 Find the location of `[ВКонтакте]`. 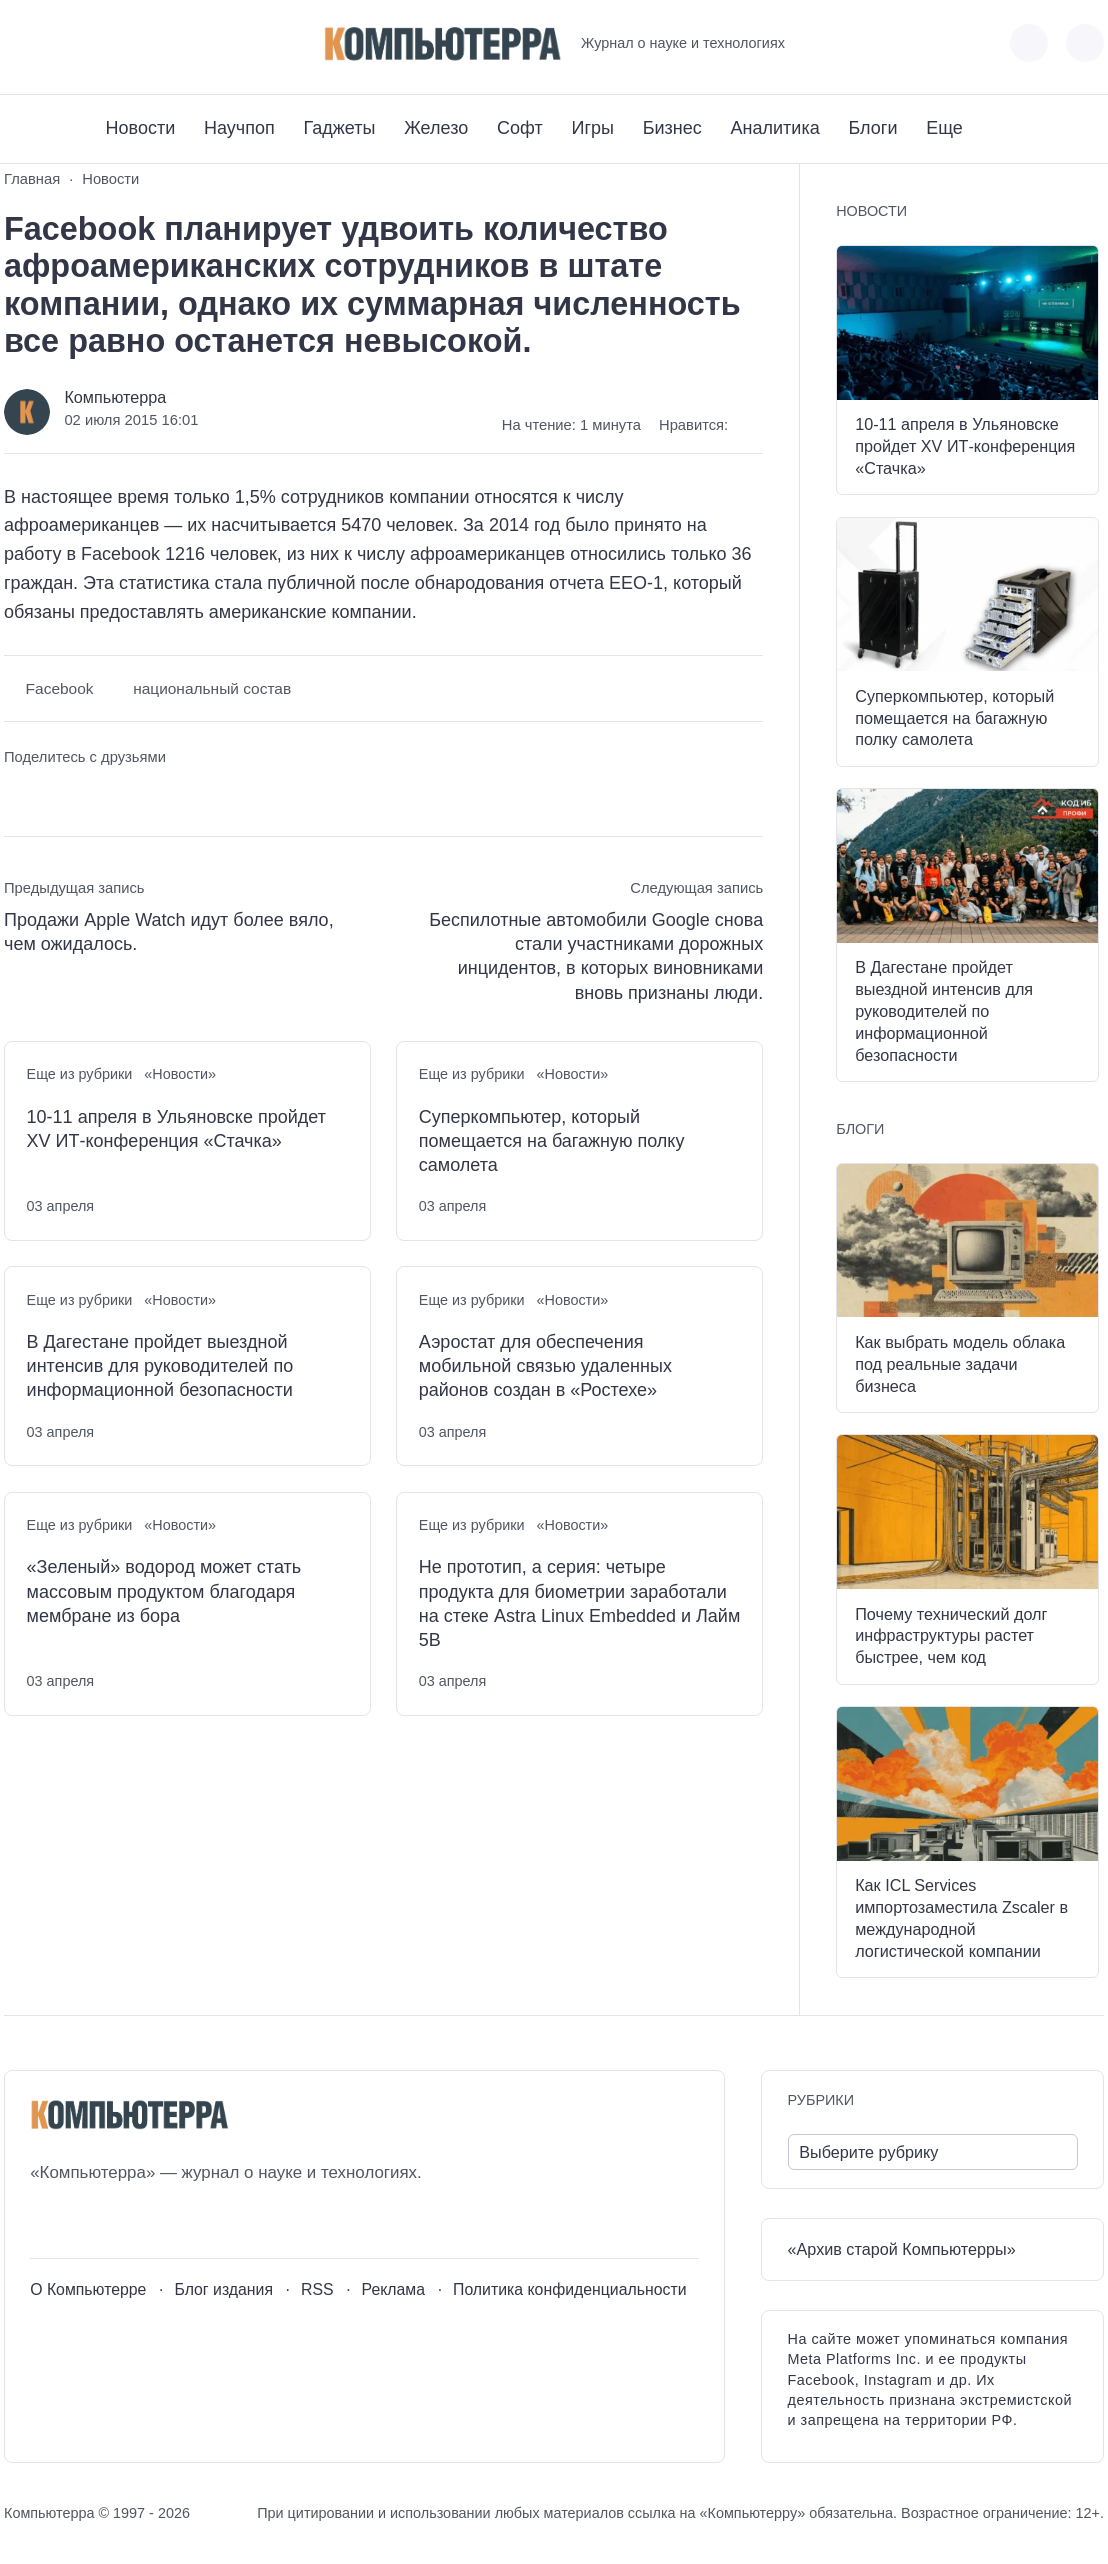

[ВКонтакте] is located at coordinates (18, 43).